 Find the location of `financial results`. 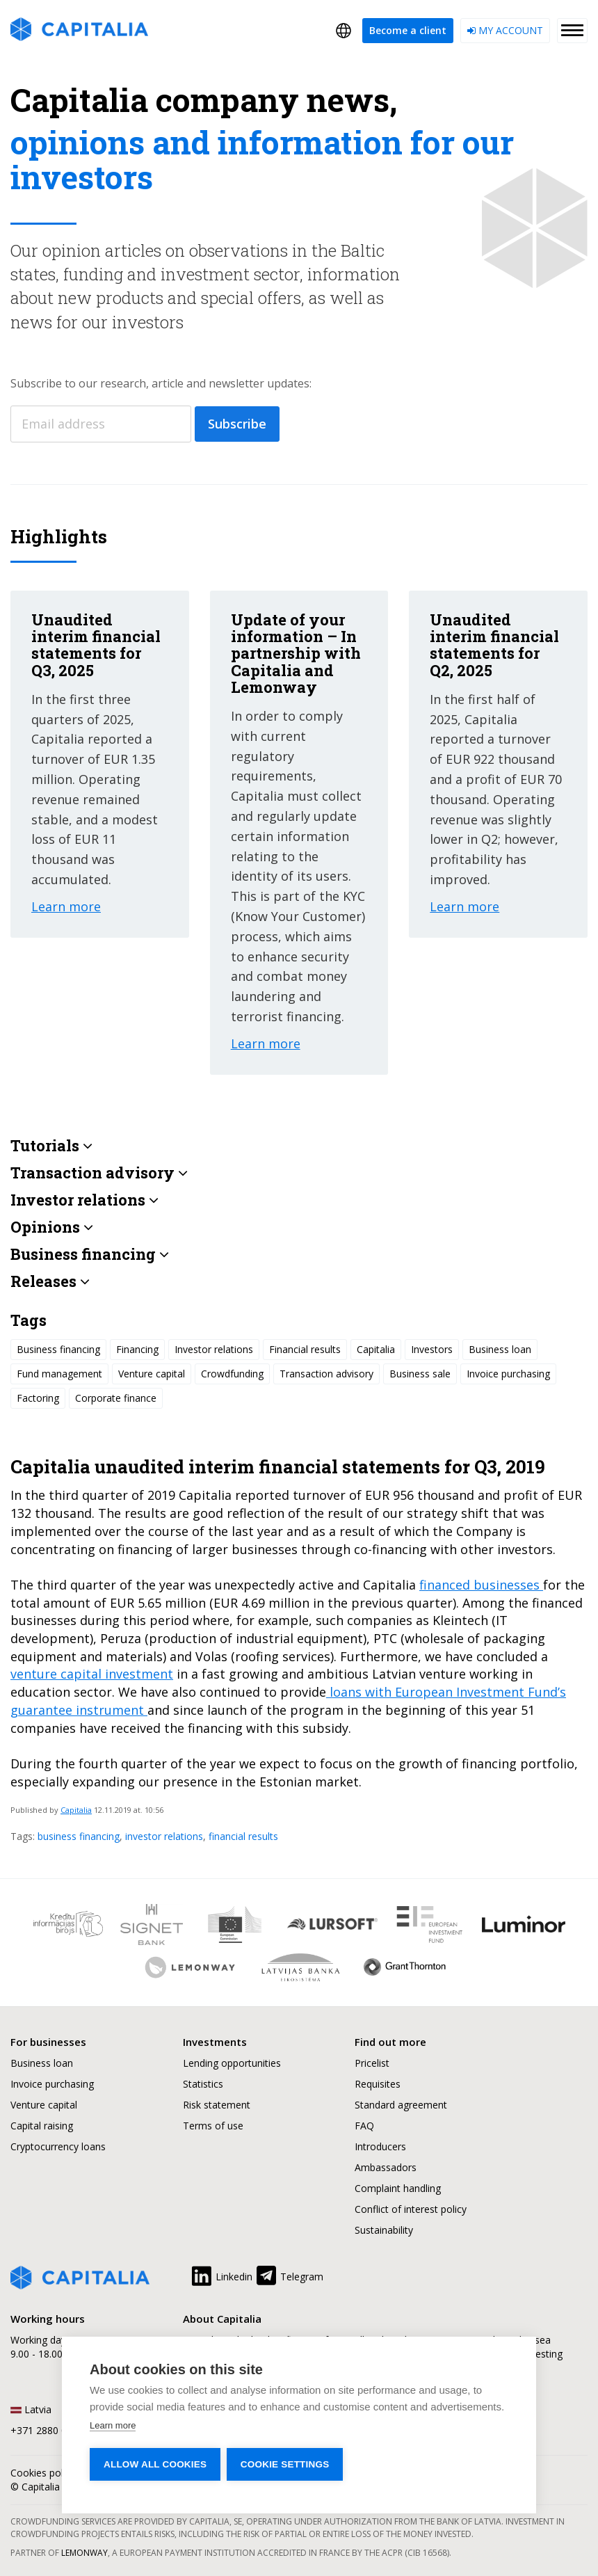

financial results is located at coordinates (243, 1836).